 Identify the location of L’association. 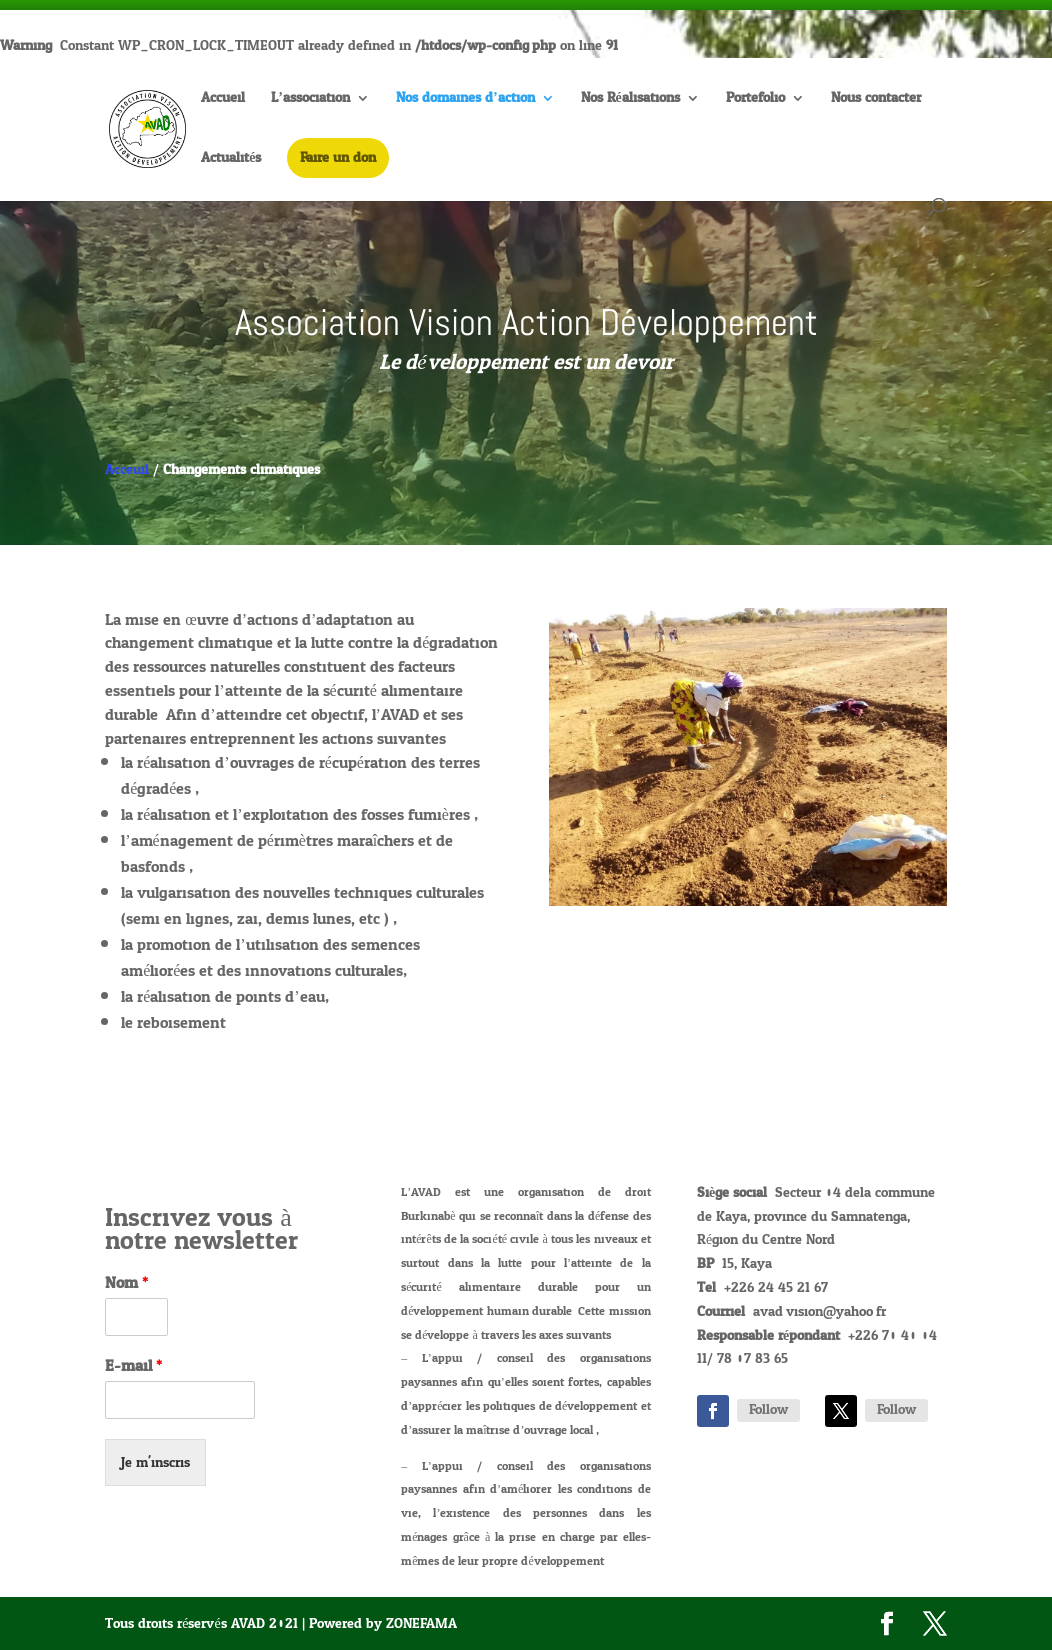
(310, 100).